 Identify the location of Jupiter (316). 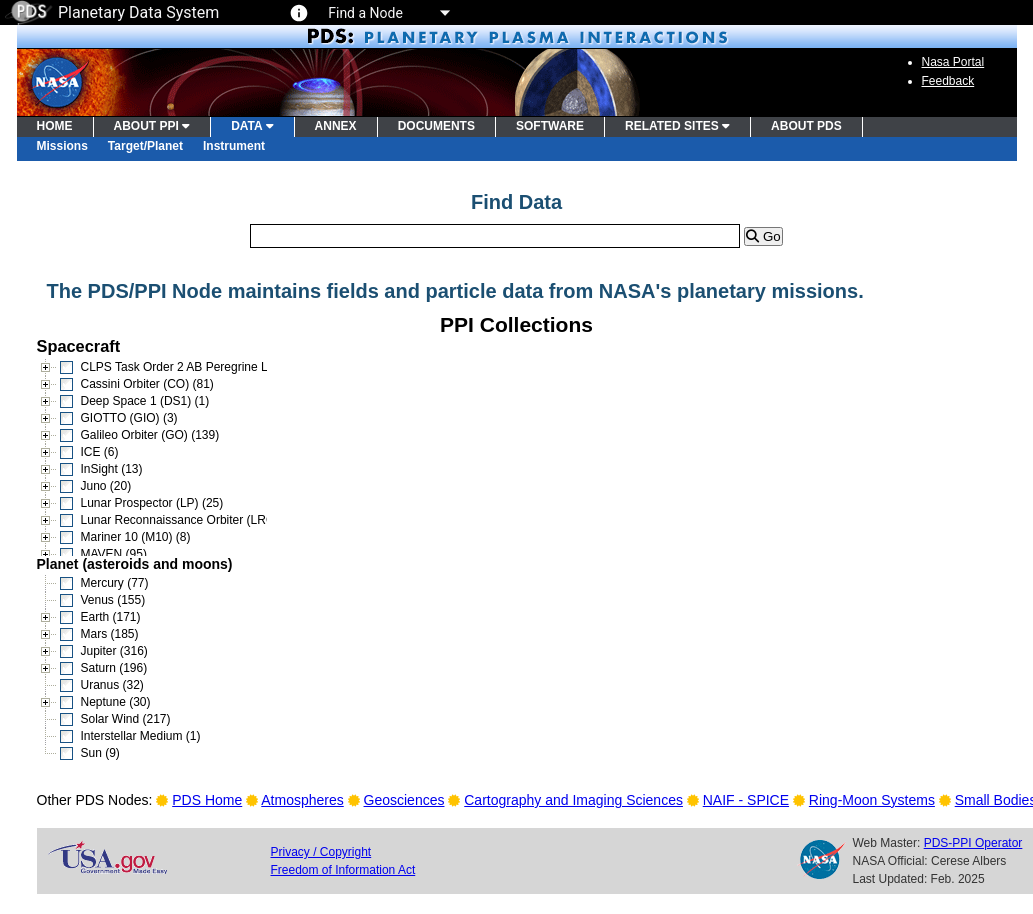
(114, 651).